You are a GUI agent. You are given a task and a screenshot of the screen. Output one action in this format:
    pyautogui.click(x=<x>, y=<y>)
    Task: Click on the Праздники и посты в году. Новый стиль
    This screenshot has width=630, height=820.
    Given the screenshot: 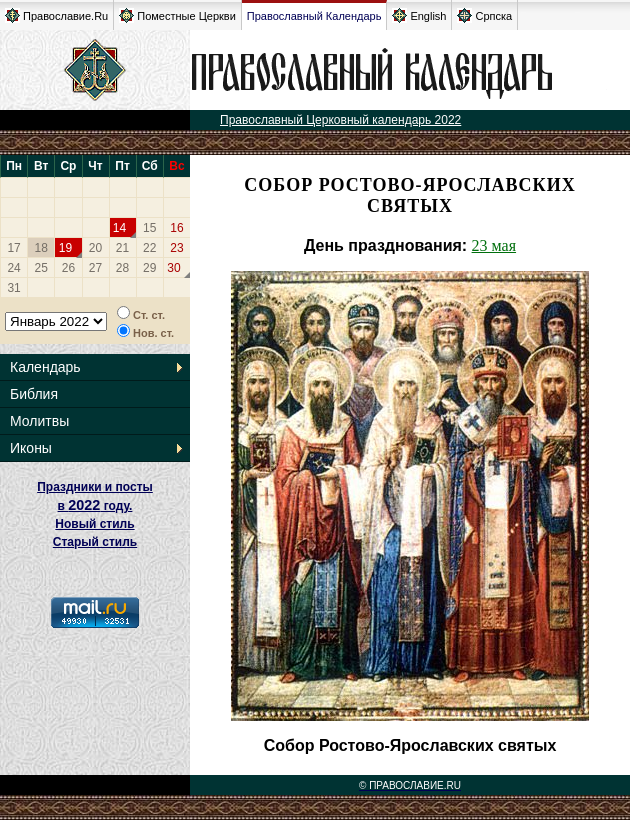 What is the action you would take?
    pyautogui.click(x=95, y=505)
    